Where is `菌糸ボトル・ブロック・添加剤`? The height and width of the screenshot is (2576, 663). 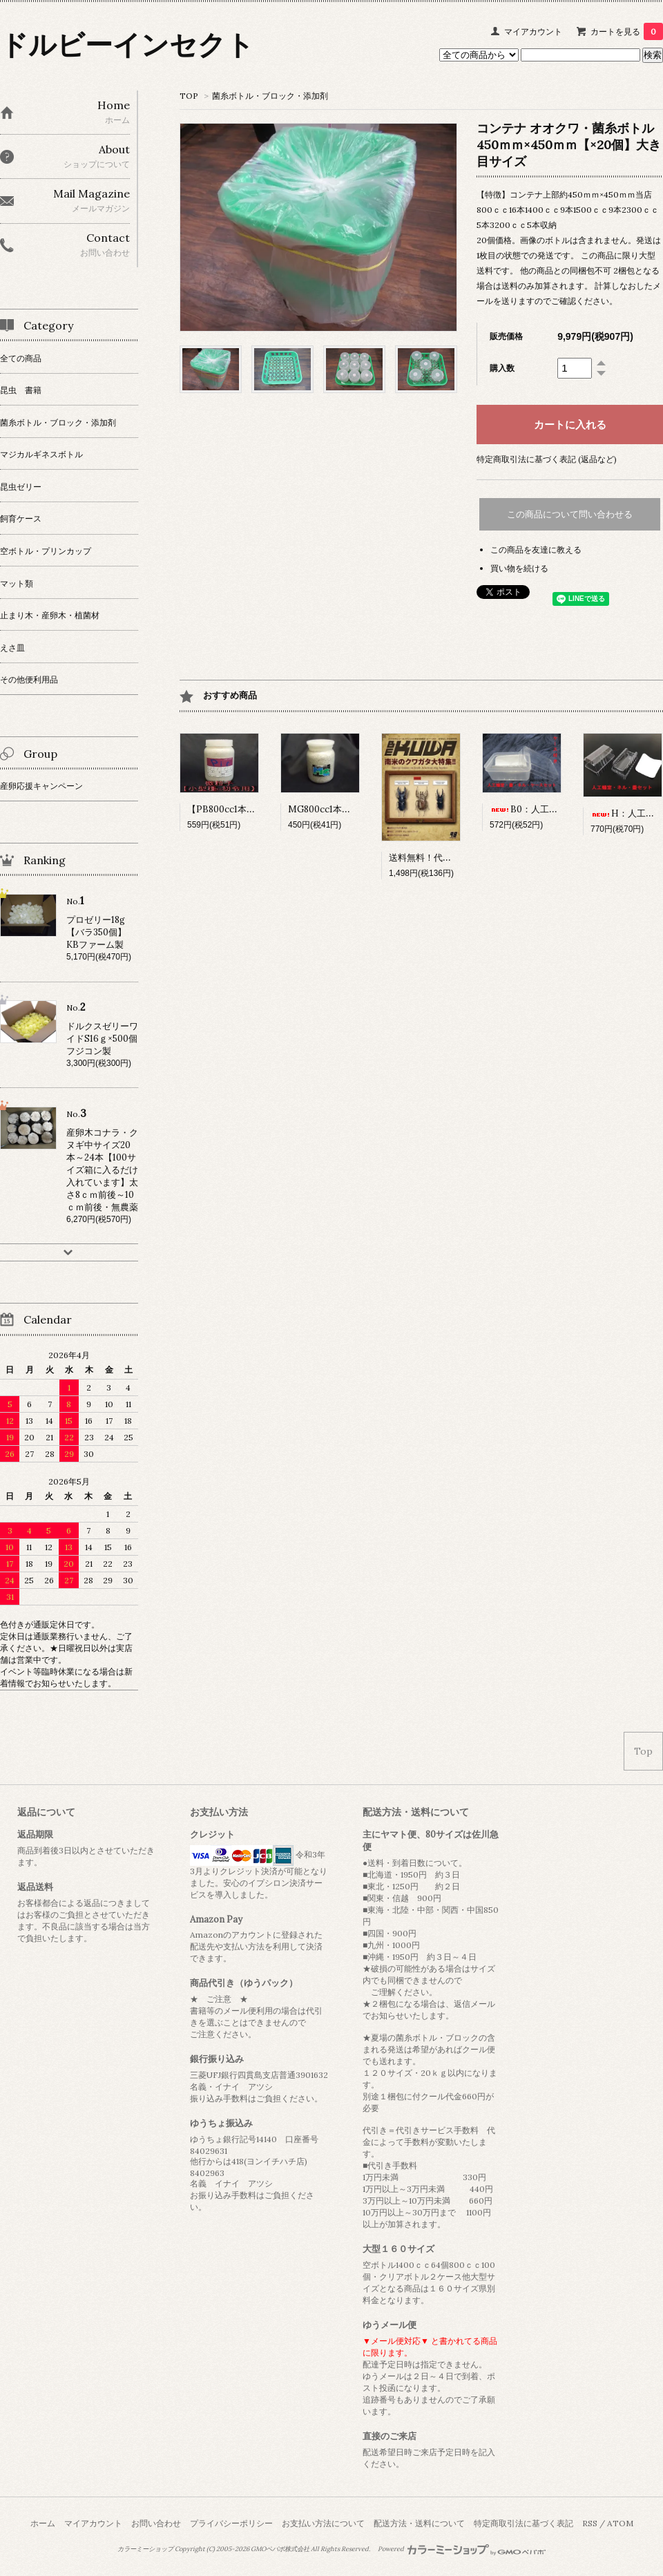 菌糸ボトル・ブロック・添加剤 is located at coordinates (270, 95).